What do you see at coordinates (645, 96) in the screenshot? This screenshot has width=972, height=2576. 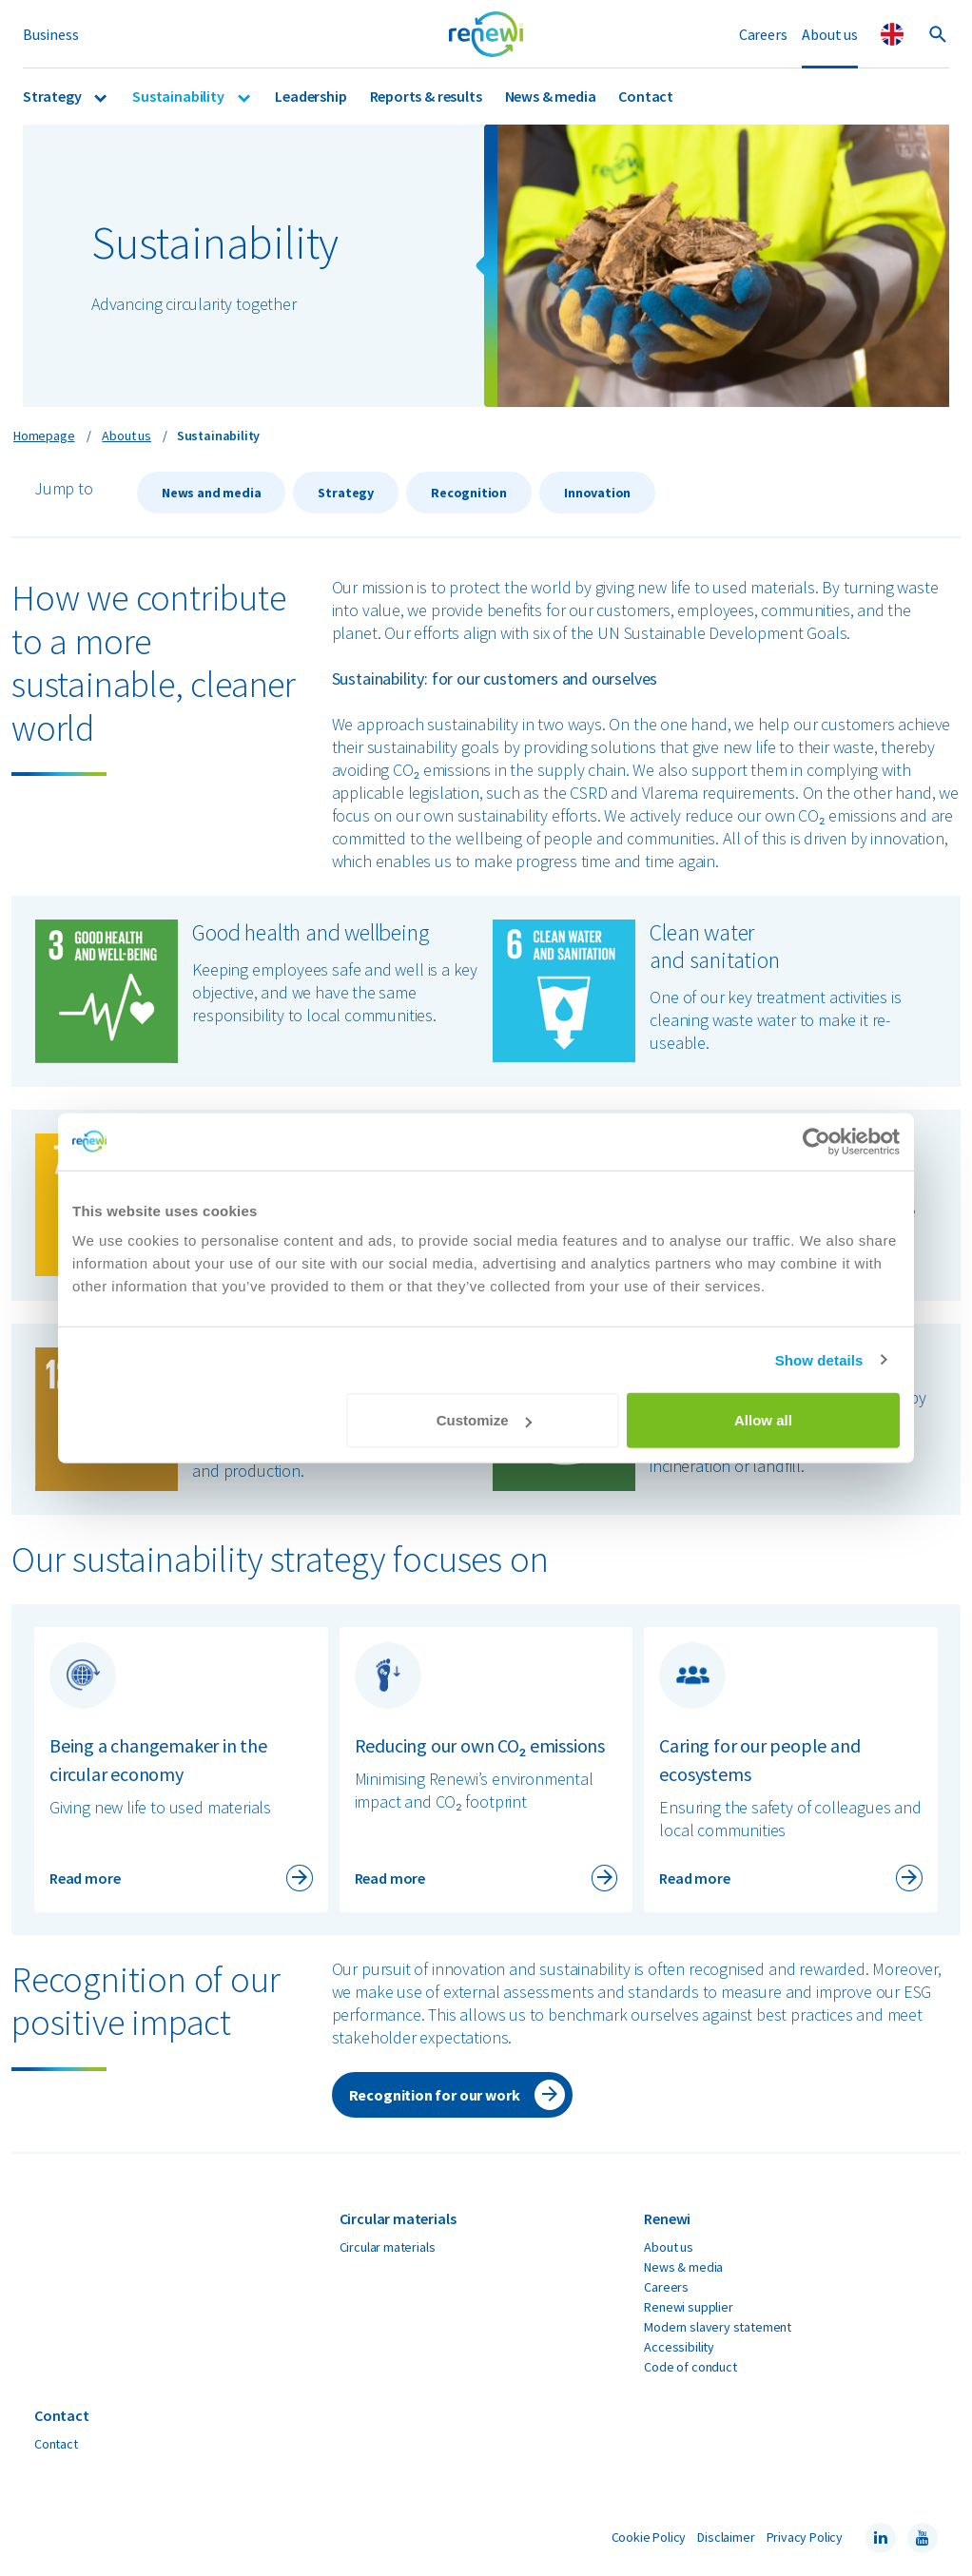 I see `Contact` at bounding box center [645, 96].